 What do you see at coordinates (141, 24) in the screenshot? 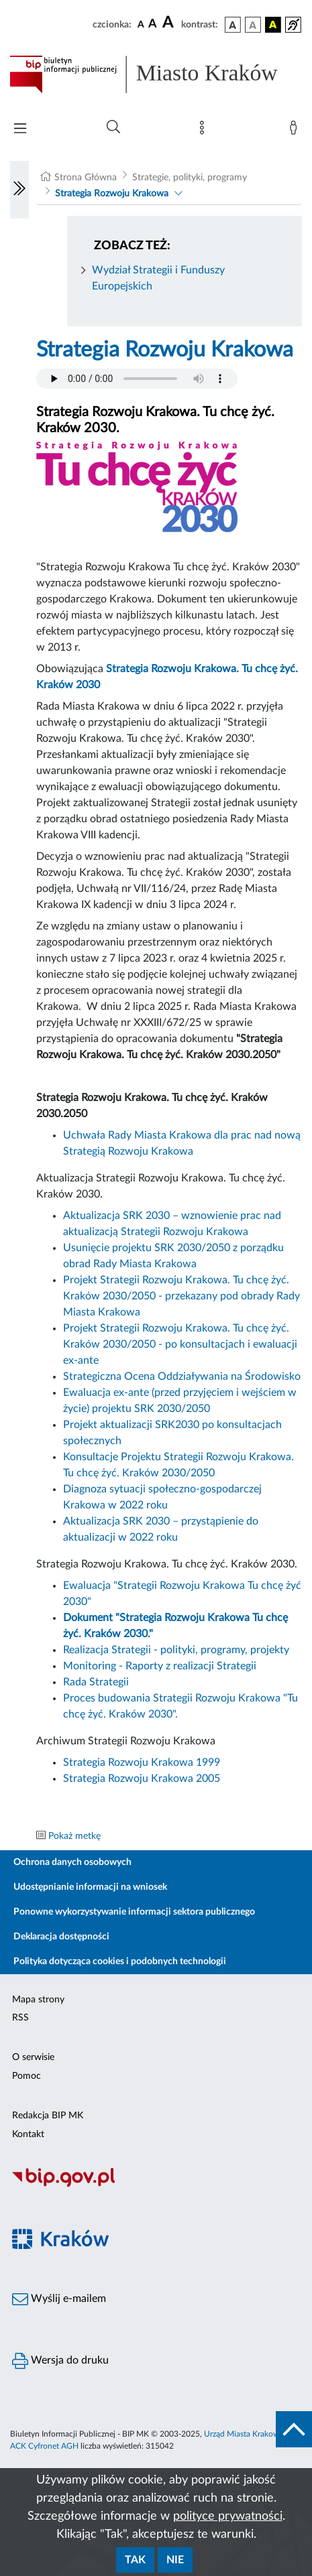
I see `[czcionka standardowa]` at bounding box center [141, 24].